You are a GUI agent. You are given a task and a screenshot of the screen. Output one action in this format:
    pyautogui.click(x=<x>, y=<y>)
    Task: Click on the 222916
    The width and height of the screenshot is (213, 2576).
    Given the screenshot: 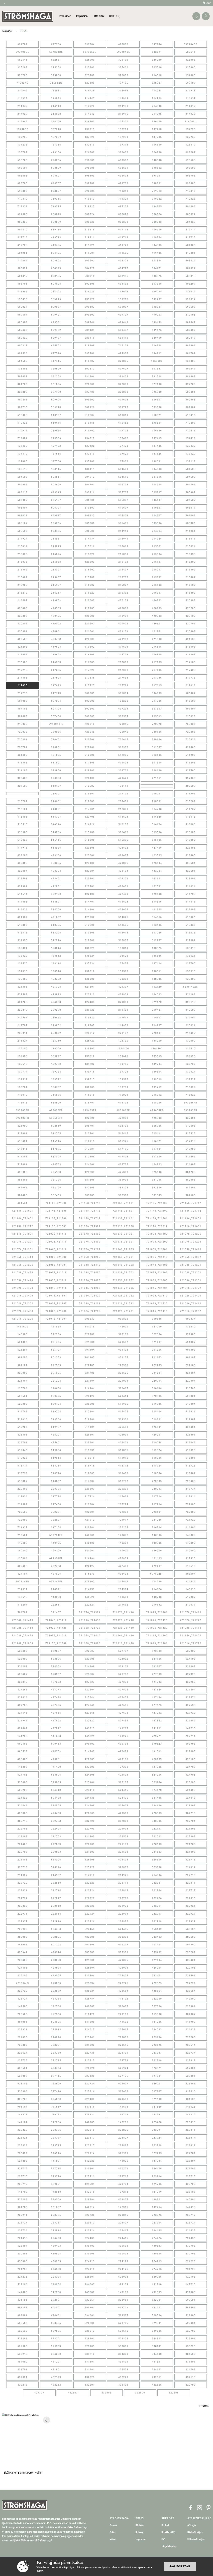 What is the action you would take?
    pyautogui.click(x=56, y=1921)
    